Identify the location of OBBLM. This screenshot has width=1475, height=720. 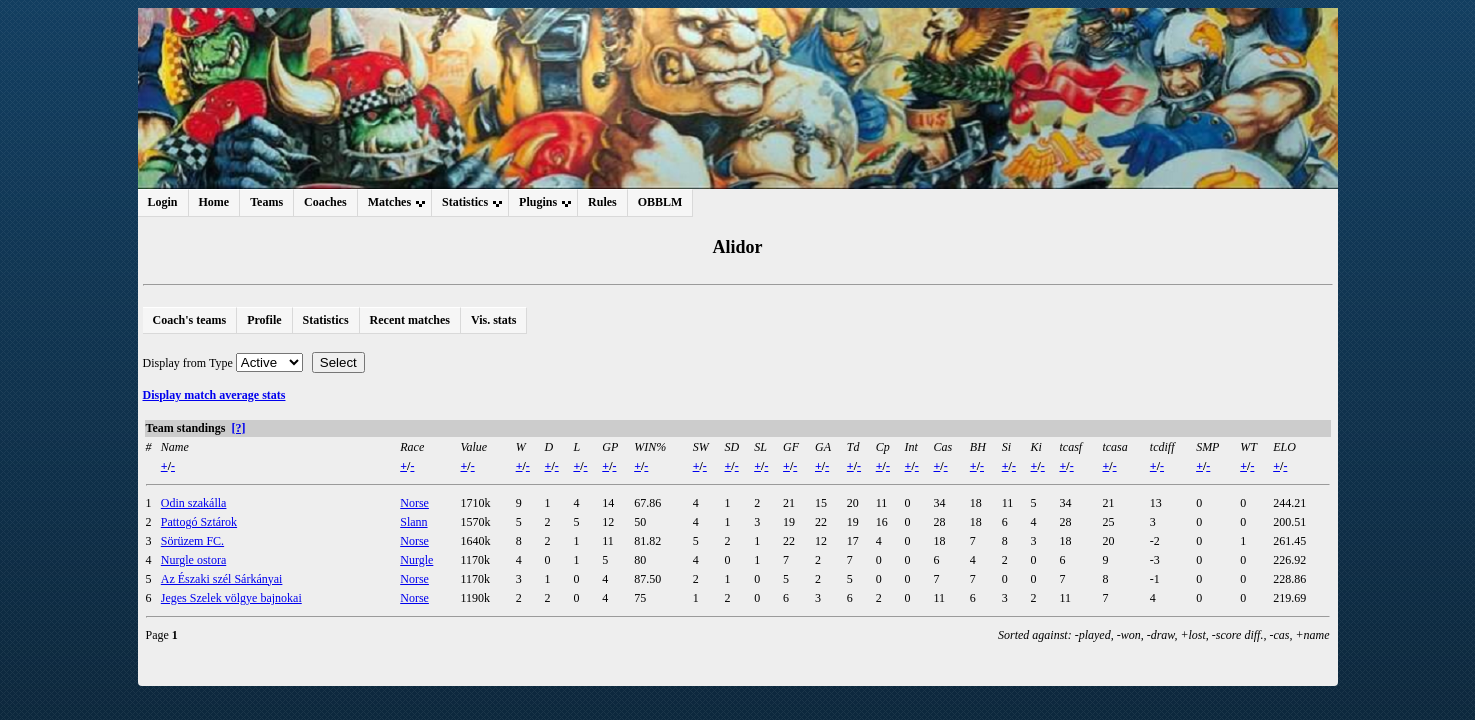
(660, 202).